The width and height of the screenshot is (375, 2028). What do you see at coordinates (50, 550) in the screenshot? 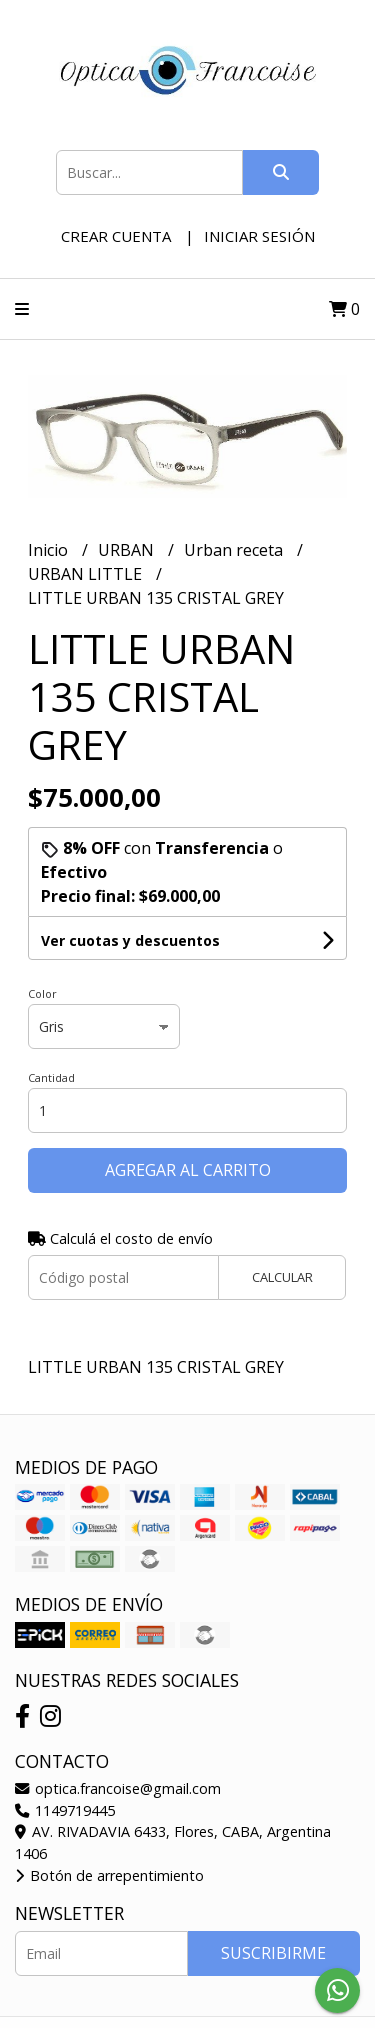
I see `Inicio` at bounding box center [50, 550].